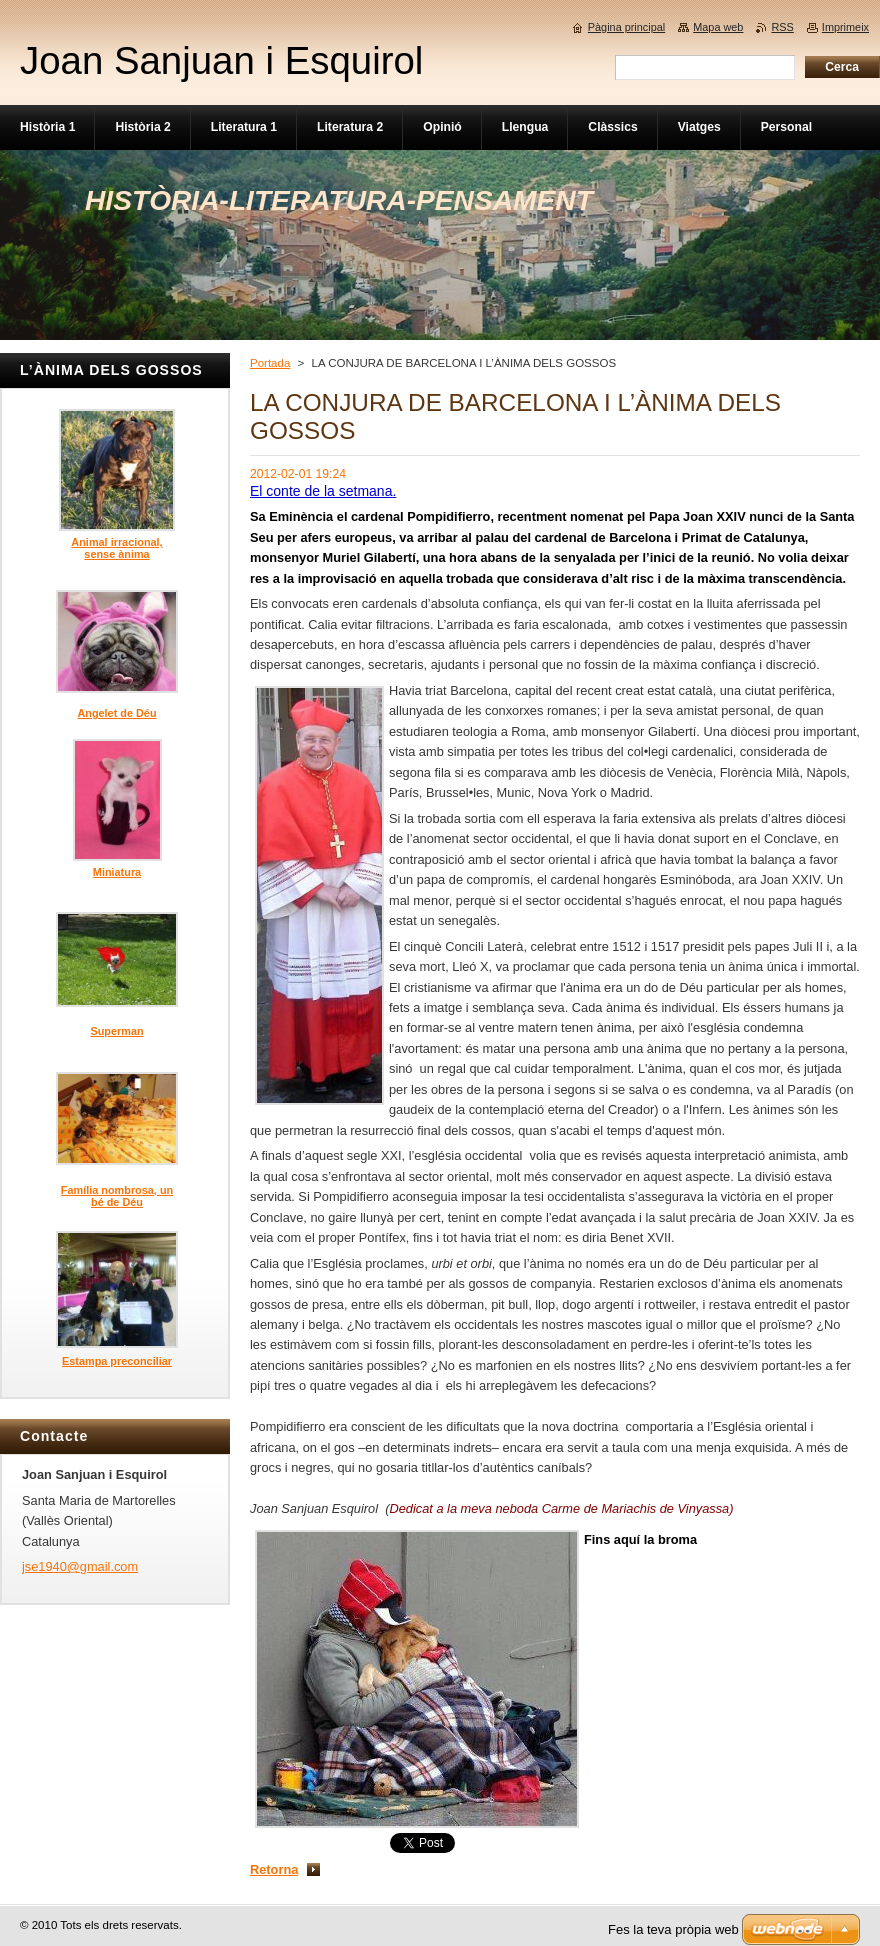 The image size is (880, 1946). What do you see at coordinates (718, 27) in the screenshot?
I see `Mapa web` at bounding box center [718, 27].